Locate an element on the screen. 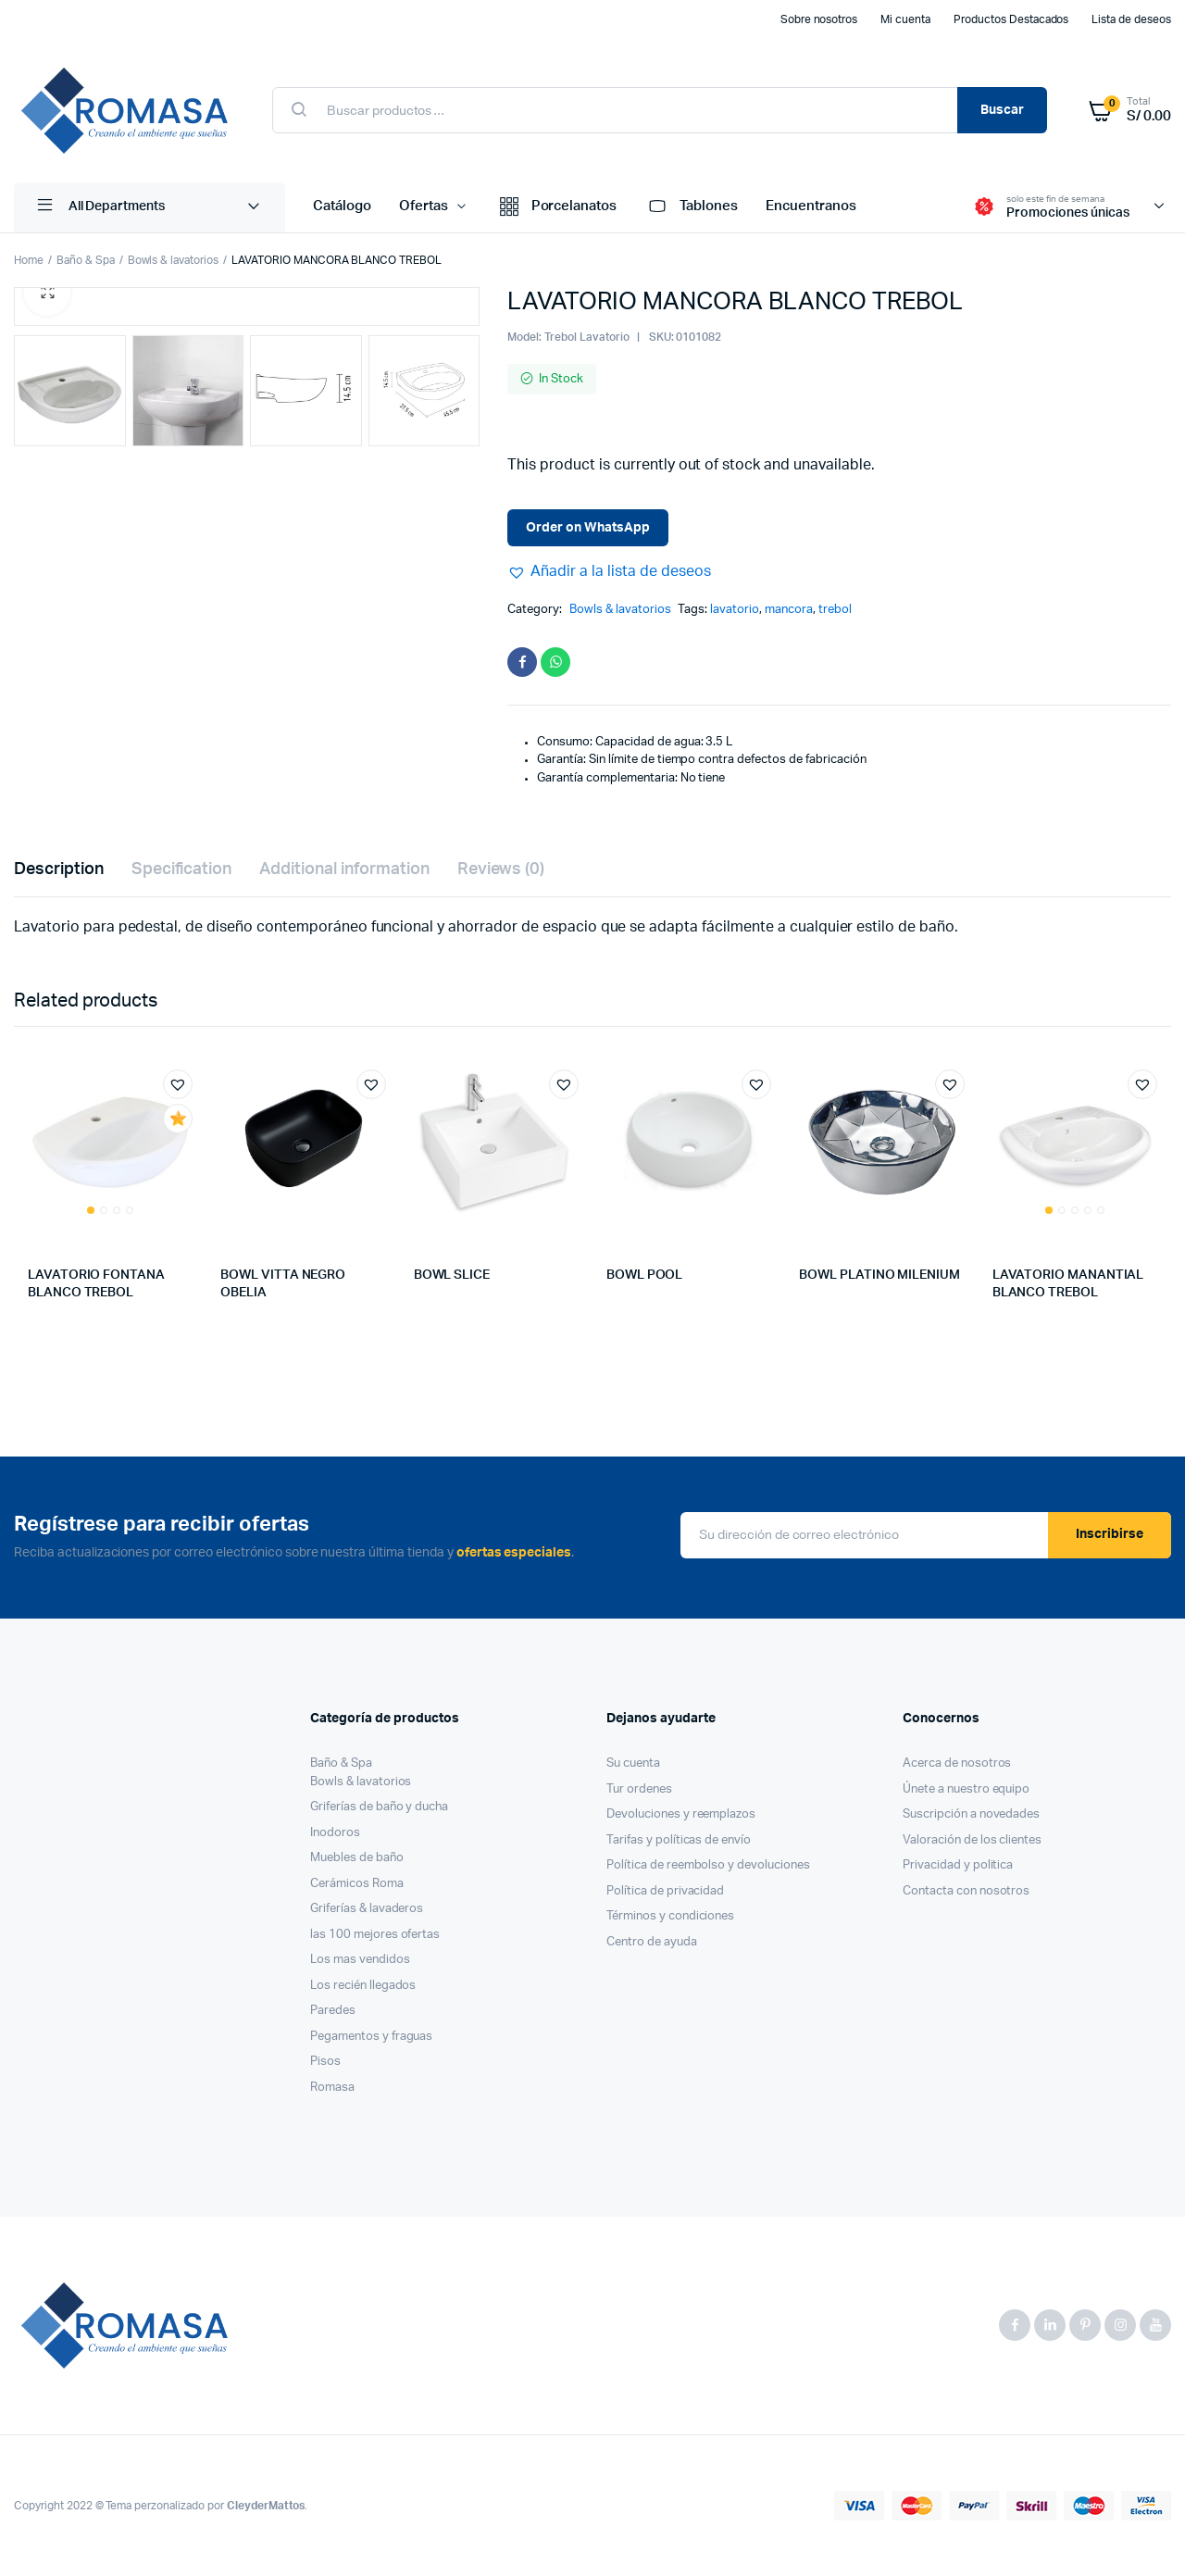 The height and width of the screenshot is (2576, 1185). Home is located at coordinates (29, 260).